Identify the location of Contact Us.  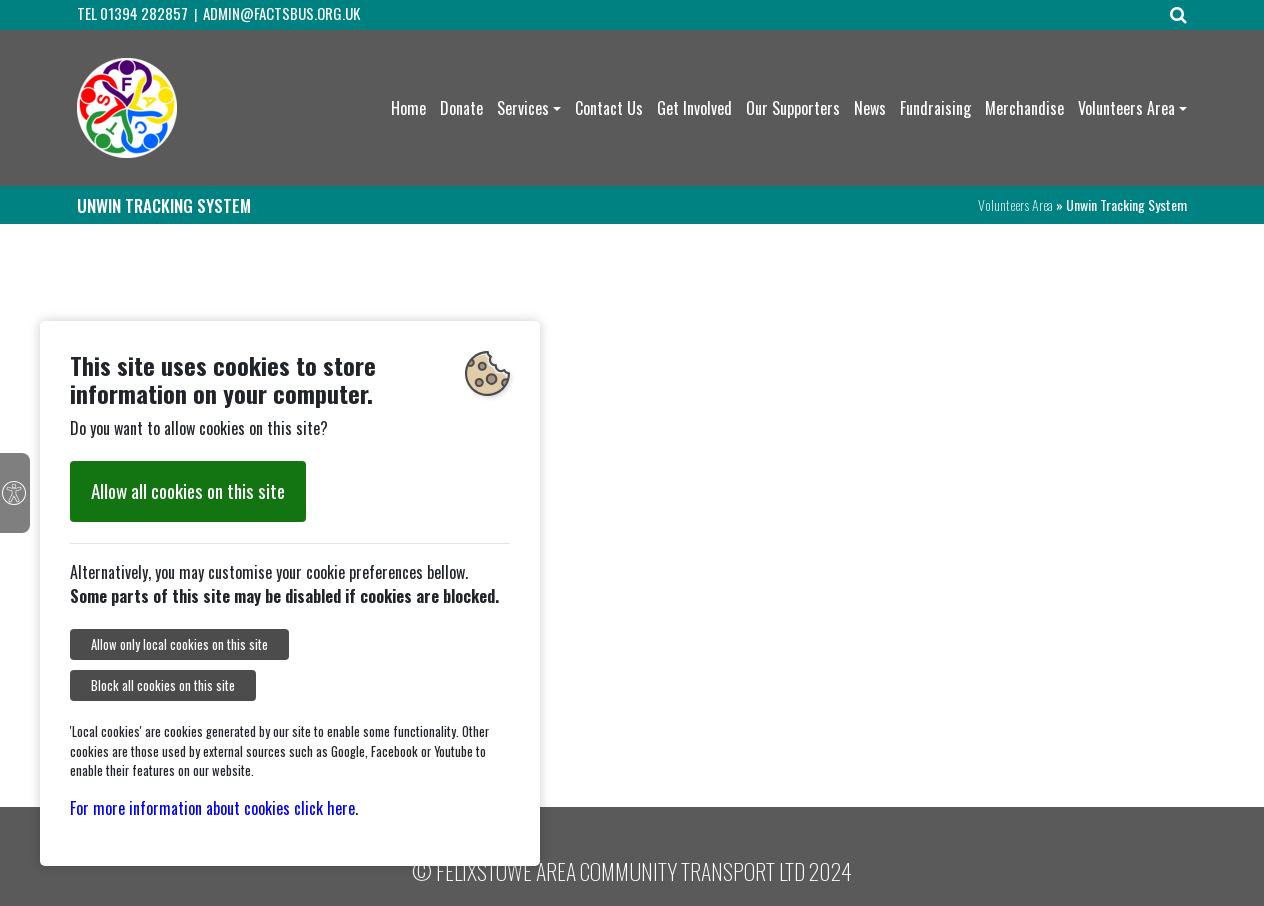
(609, 108).